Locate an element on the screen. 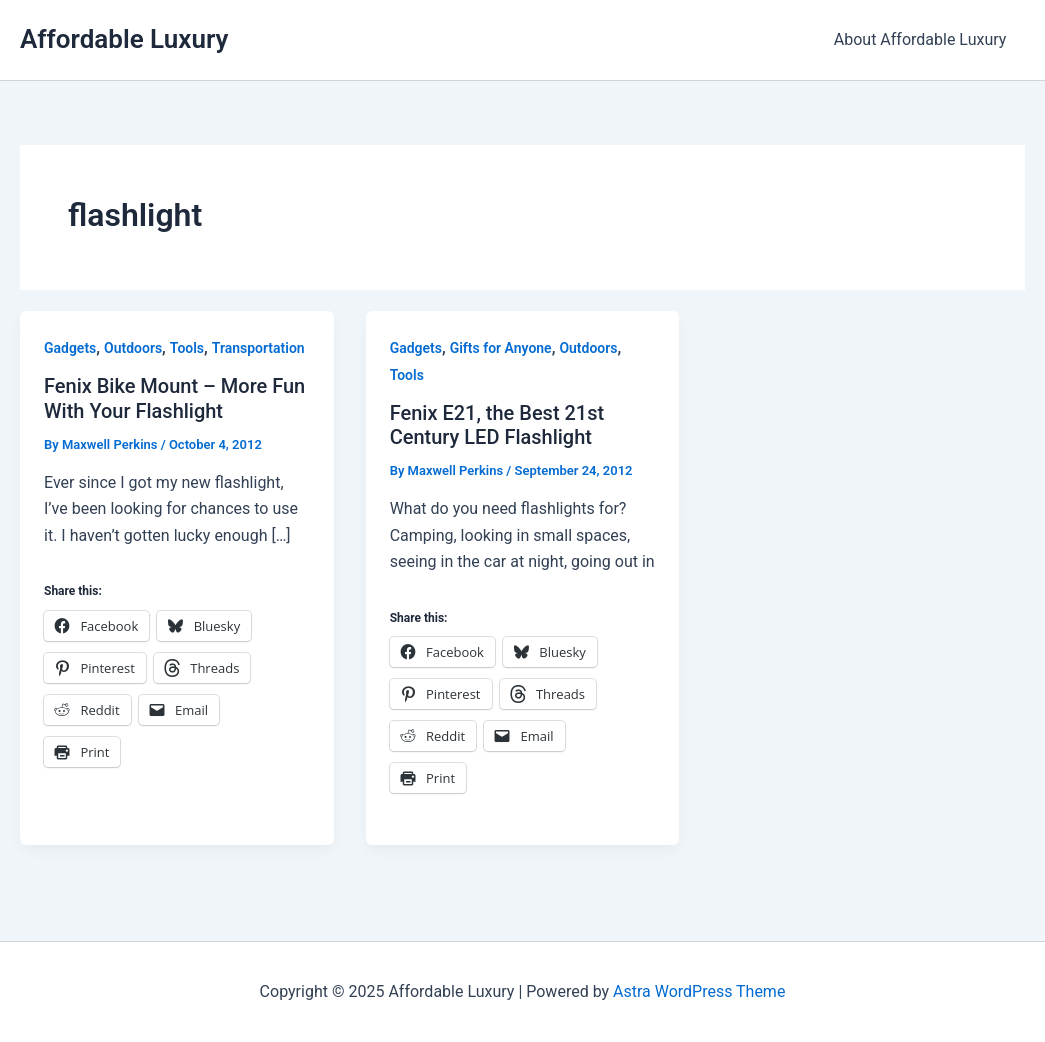 This screenshot has height=1042, width=1045. Affordable Luxury is located at coordinates (124, 39).